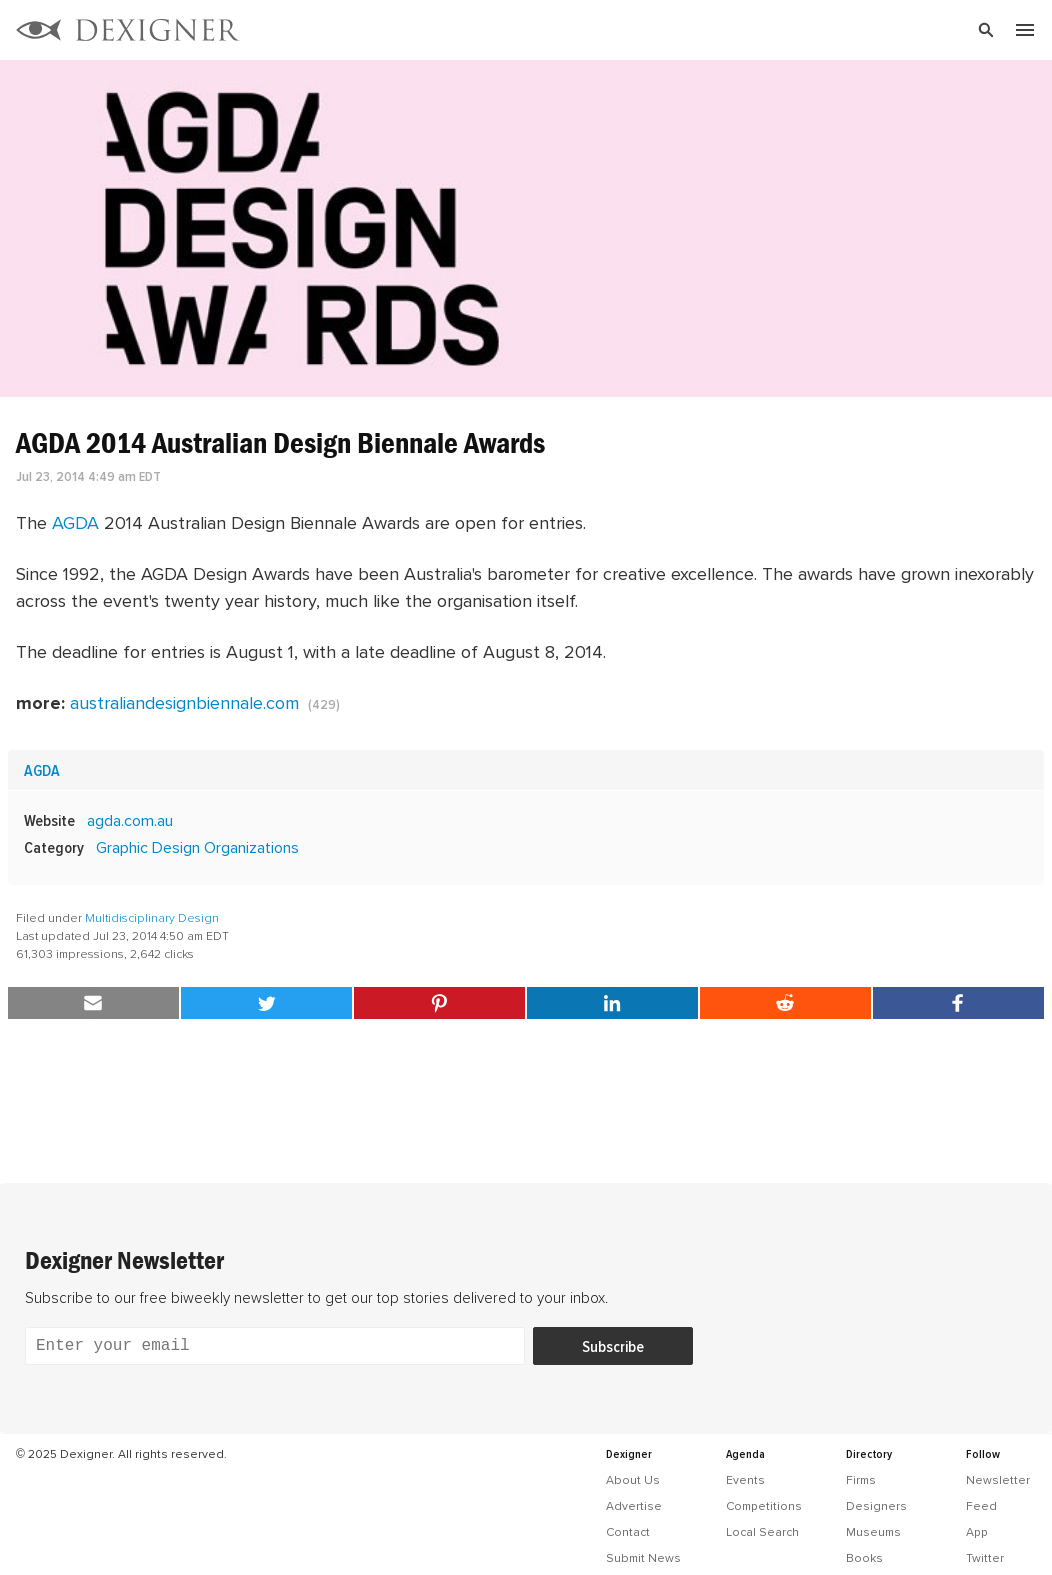 The height and width of the screenshot is (1575, 1052). What do you see at coordinates (197, 847) in the screenshot?
I see `Graphic Design Organizations` at bounding box center [197, 847].